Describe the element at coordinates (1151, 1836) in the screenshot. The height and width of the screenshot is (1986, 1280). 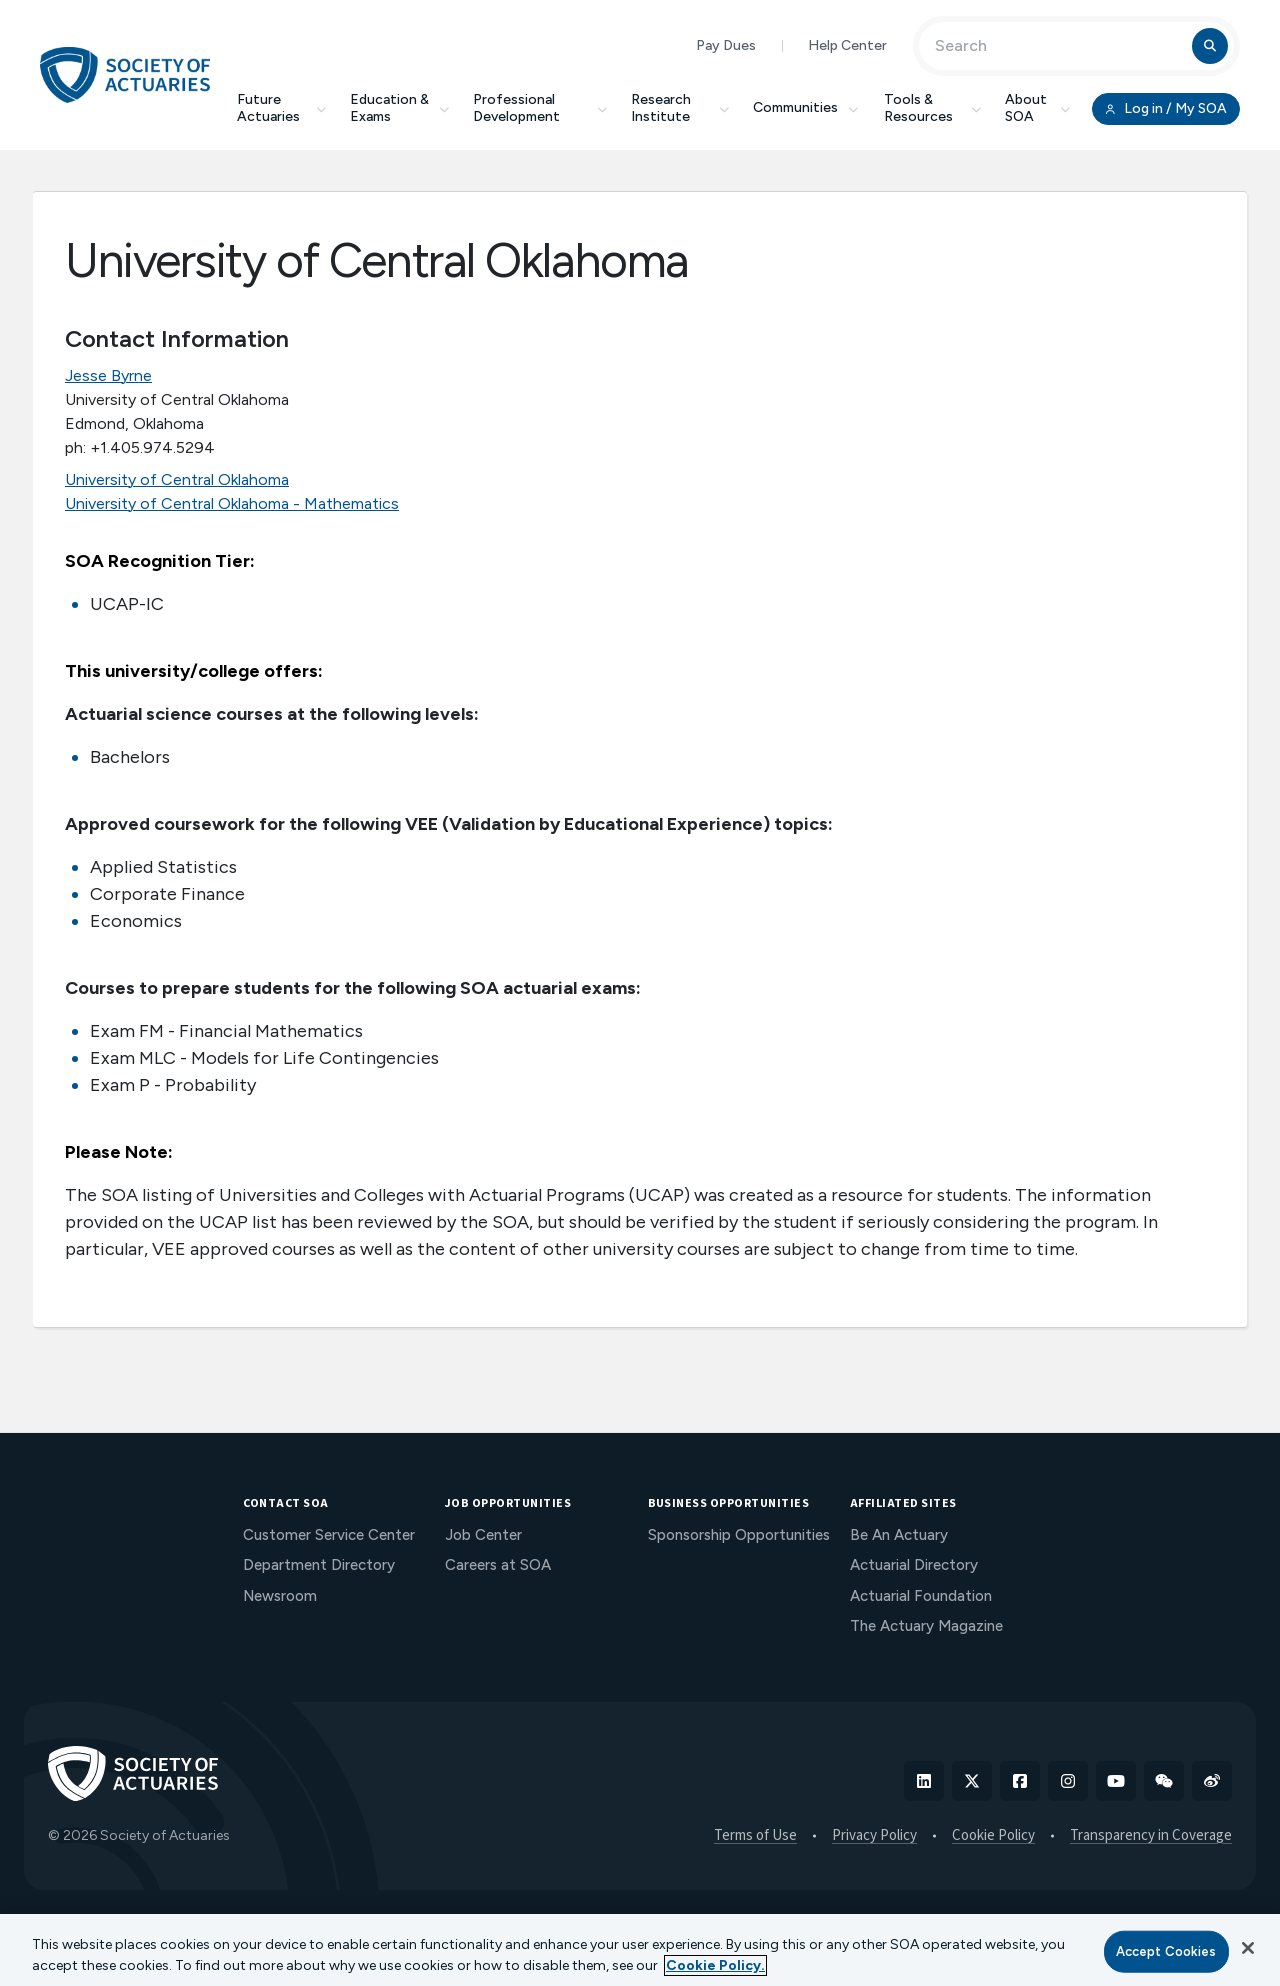
I see `Transparency in Coverage` at that location.